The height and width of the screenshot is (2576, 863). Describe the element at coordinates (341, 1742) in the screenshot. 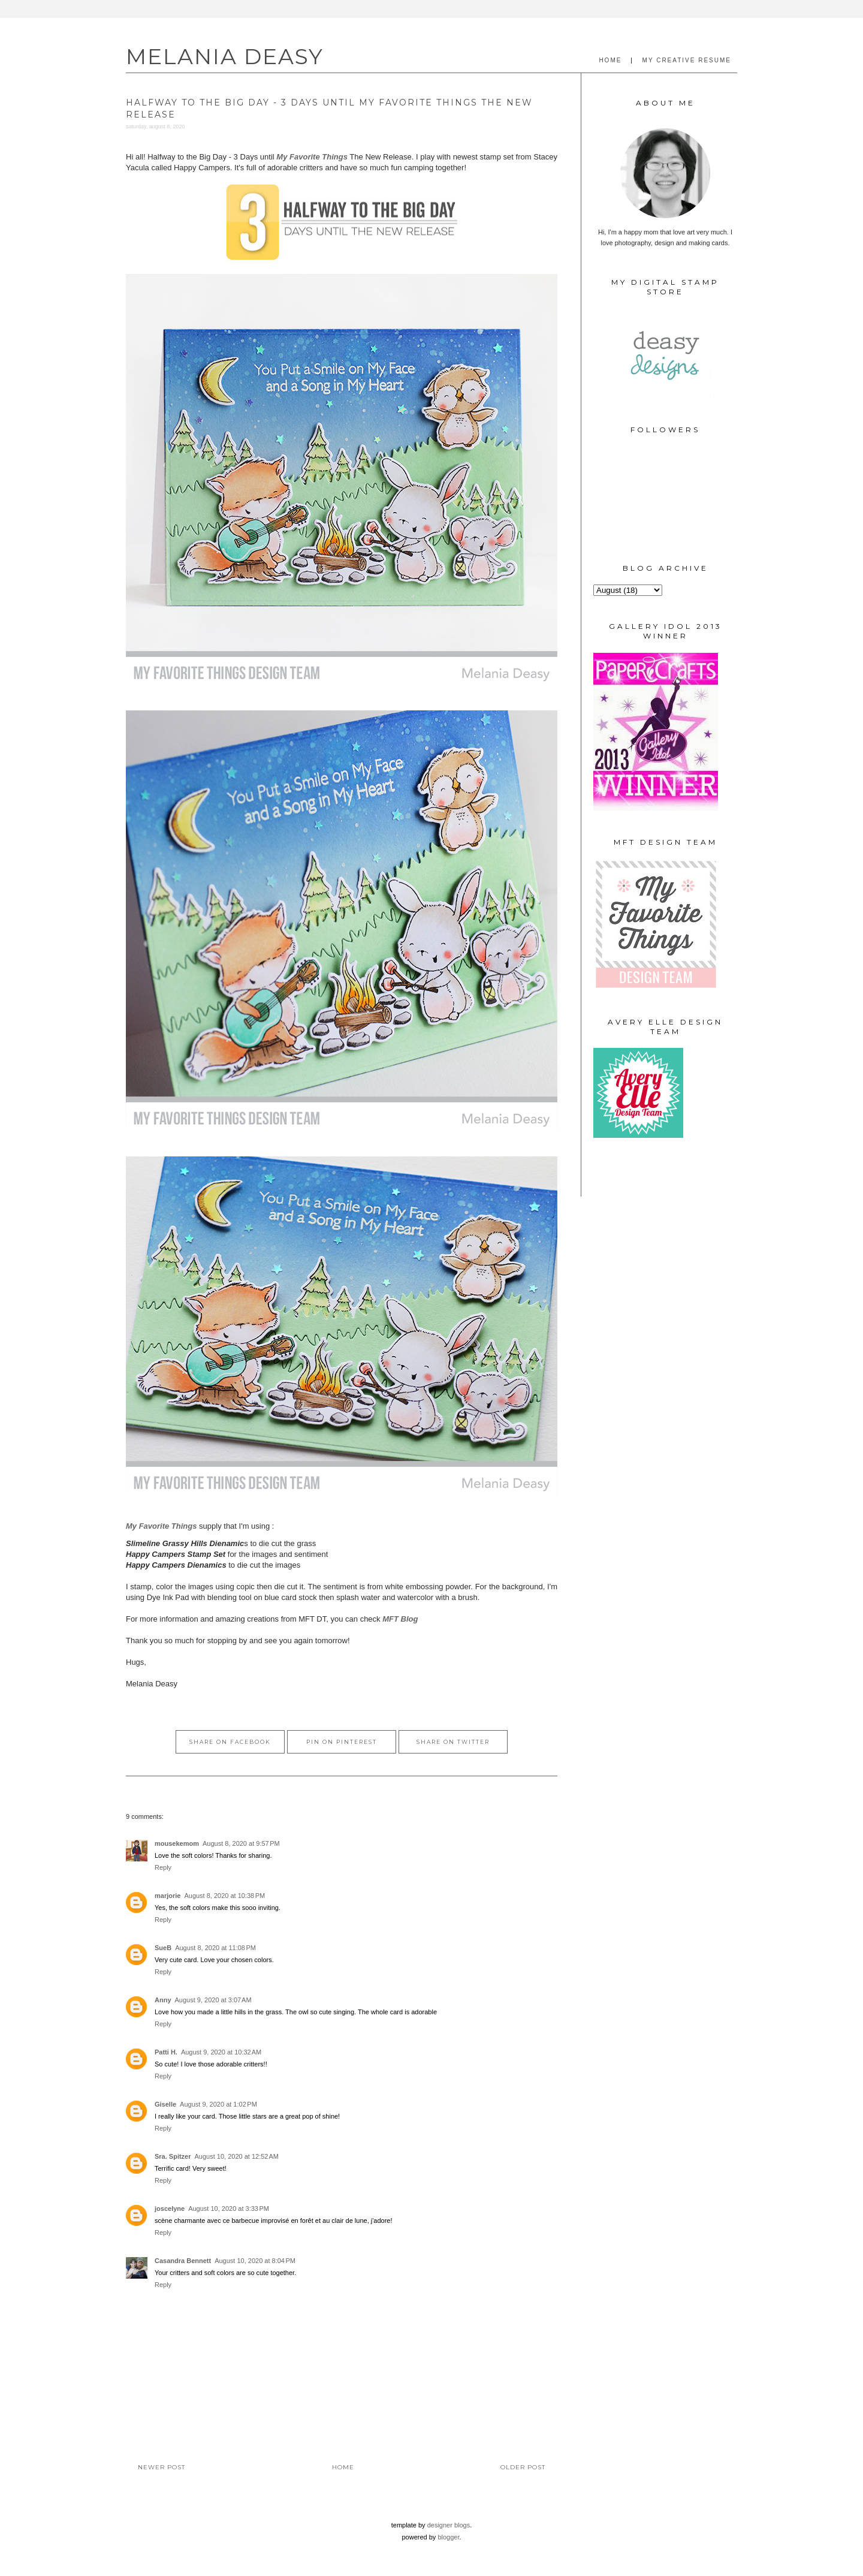

I see `Pin on Pinterest` at that location.